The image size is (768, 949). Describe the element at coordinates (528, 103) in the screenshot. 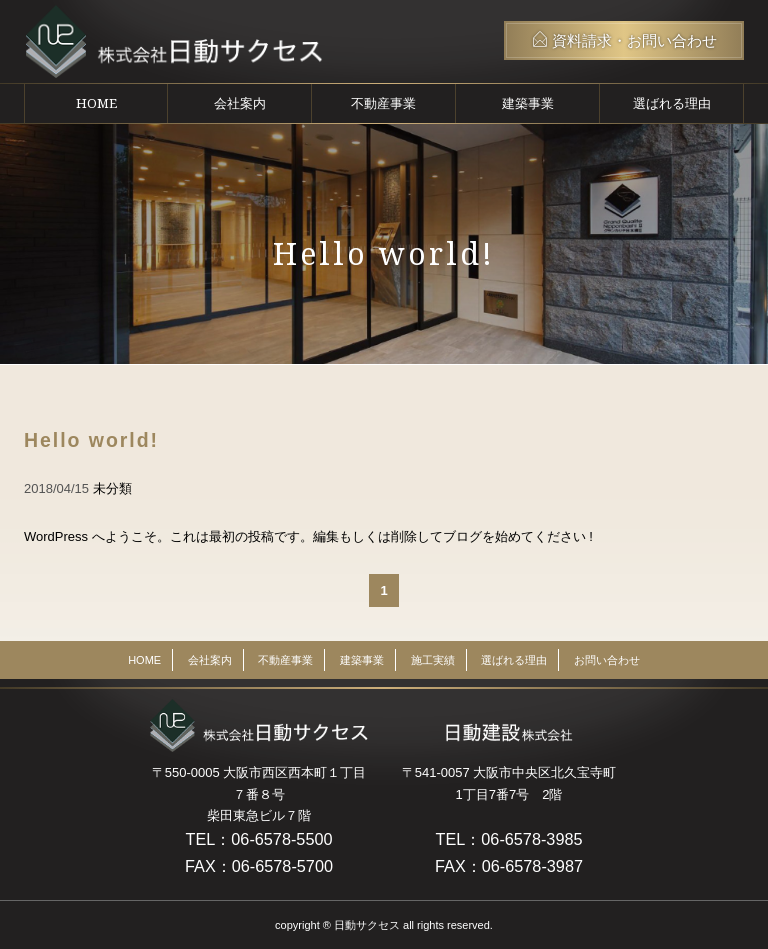

I see `建築事業` at that location.